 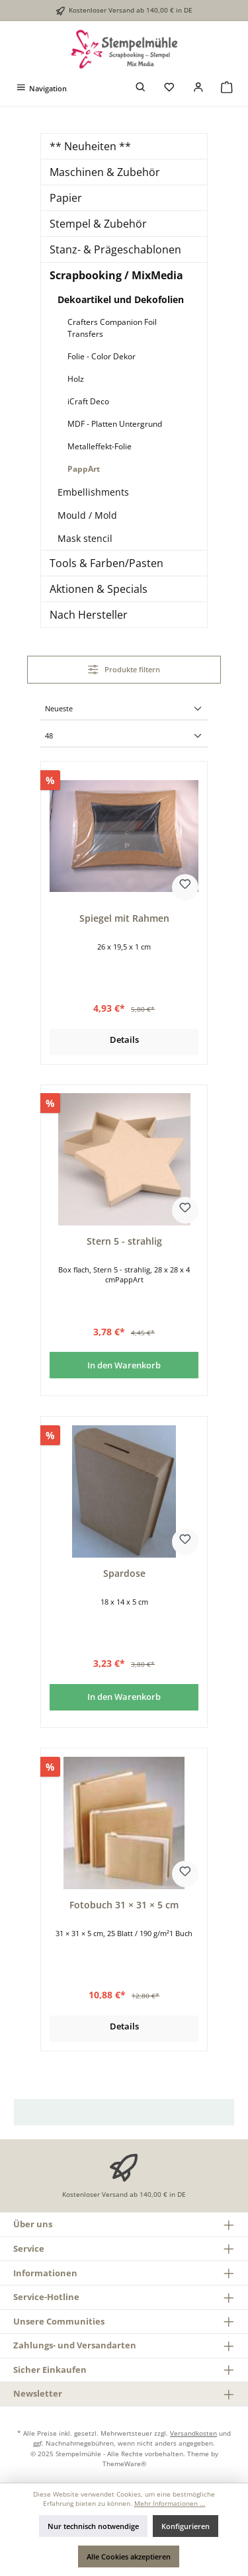 I want to click on [Merkzettel], so click(x=169, y=88).